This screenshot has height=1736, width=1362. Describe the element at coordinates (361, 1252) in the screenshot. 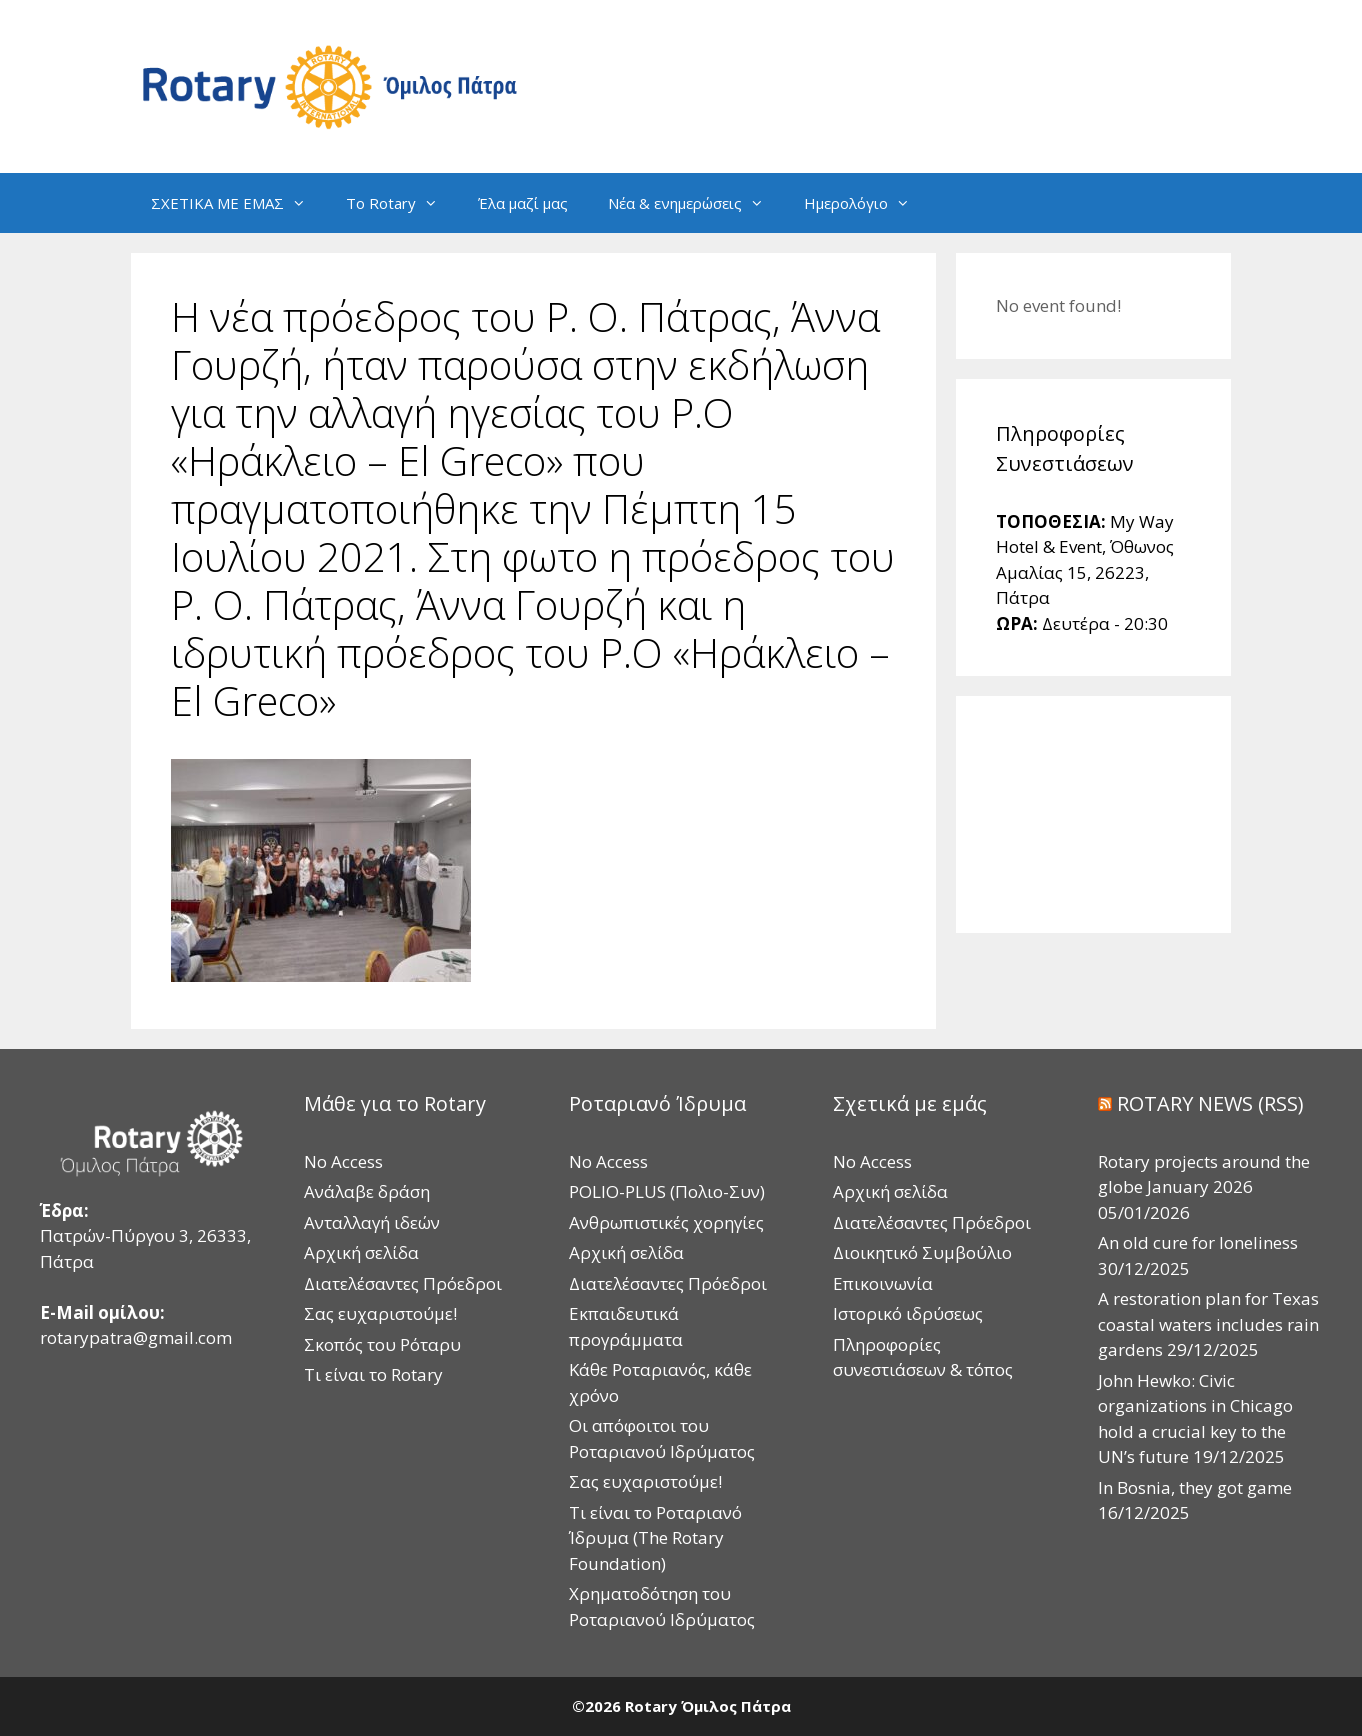

I see `Αρχική σελίδα` at that location.